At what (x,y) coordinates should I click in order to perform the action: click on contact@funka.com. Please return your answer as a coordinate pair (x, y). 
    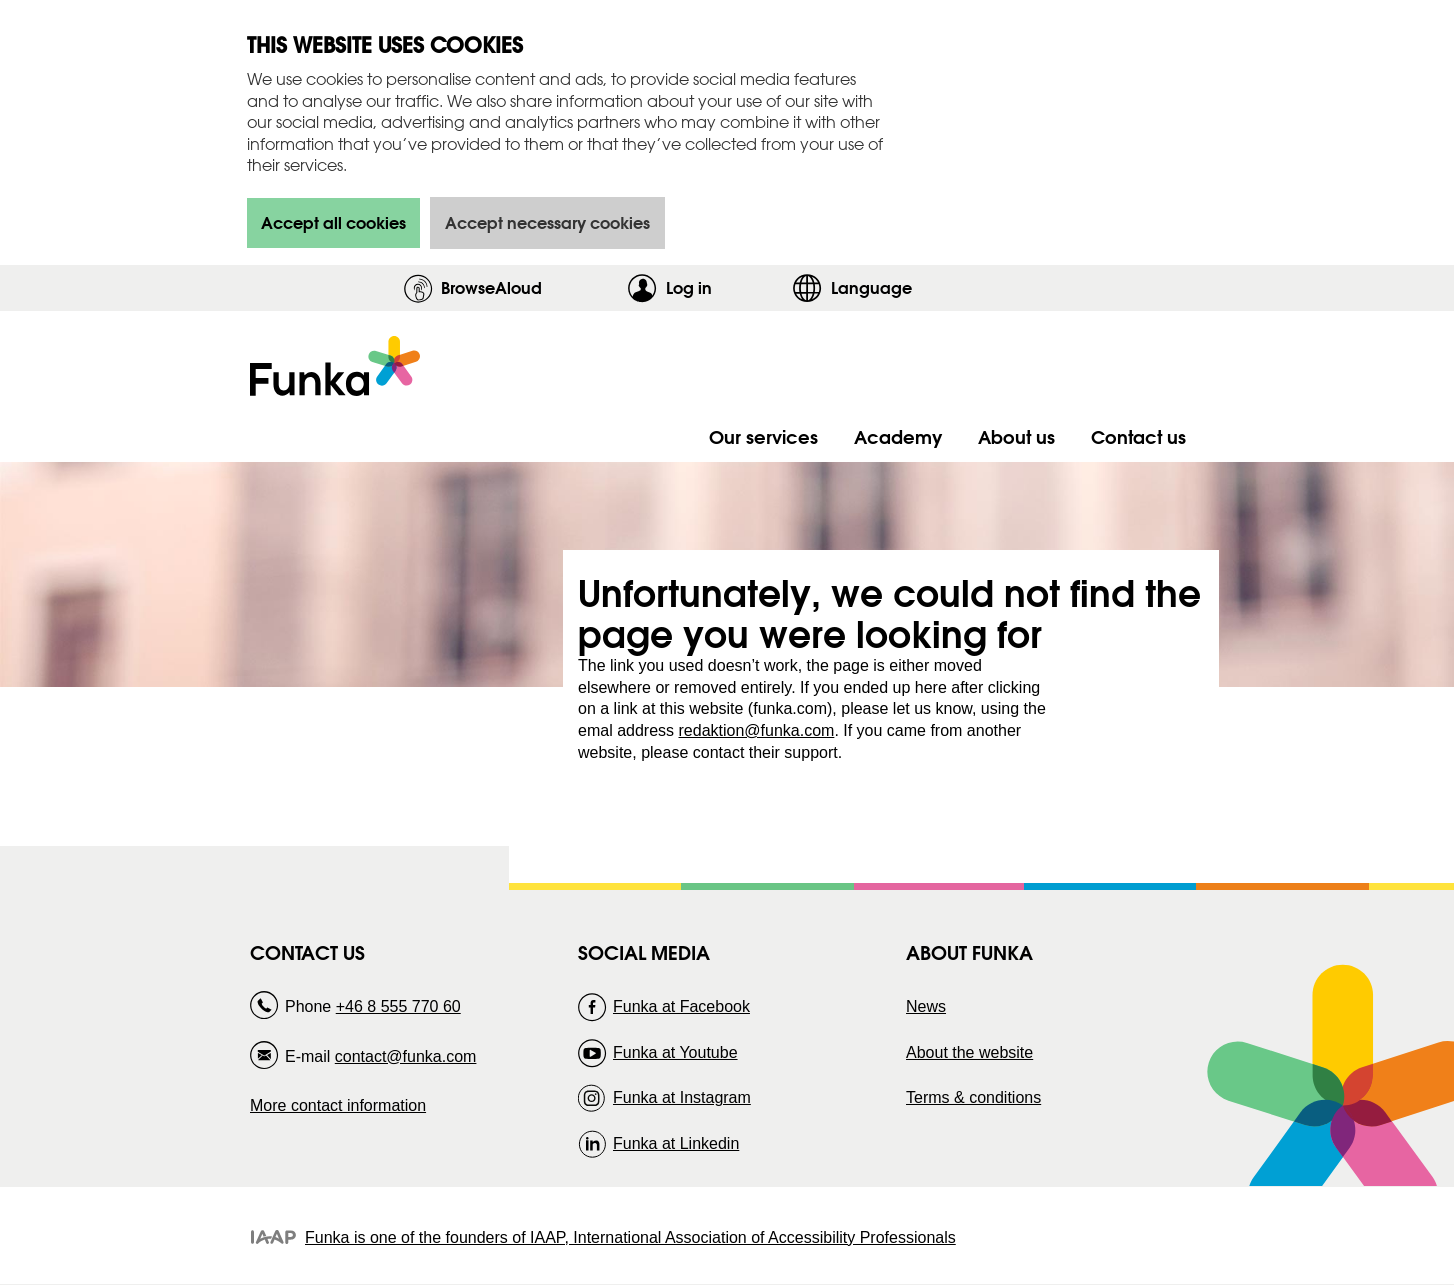
    Looking at the image, I should click on (406, 1056).